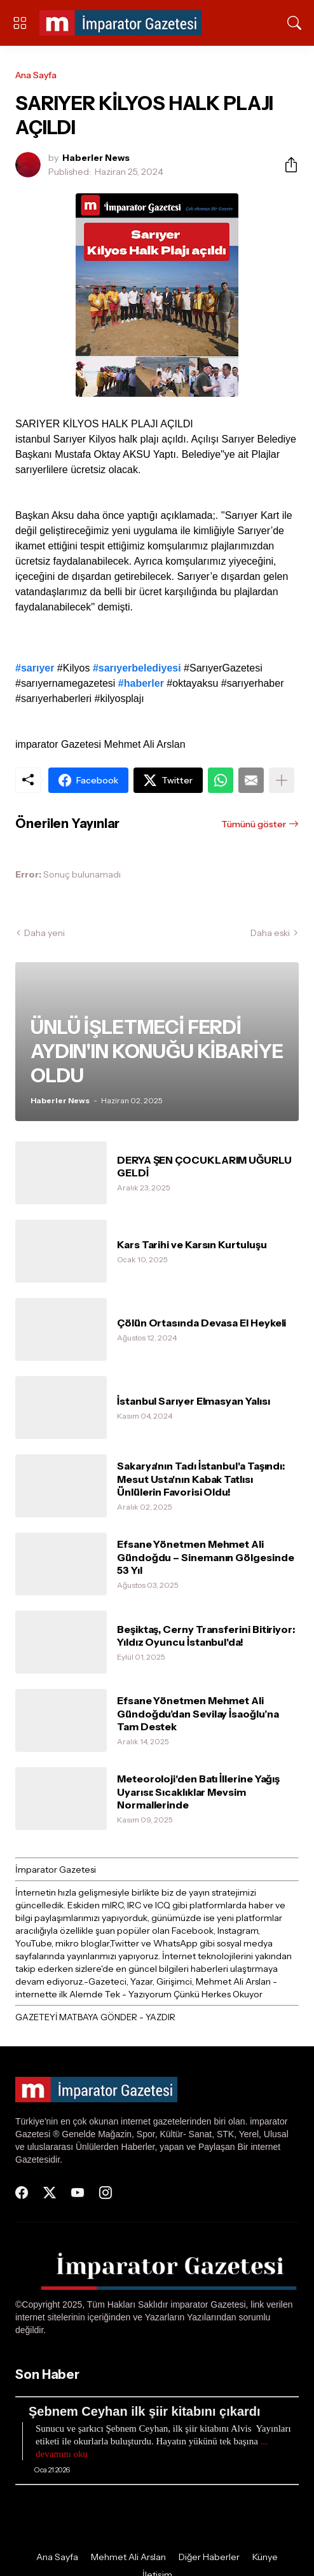  What do you see at coordinates (198, 1713) in the screenshot?
I see `Efsane Yönetmen Mehmet Ali Gündoğdu’dan Sevilay İsaoğlu’na Tam Destek` at bounding box center [198, 1713].